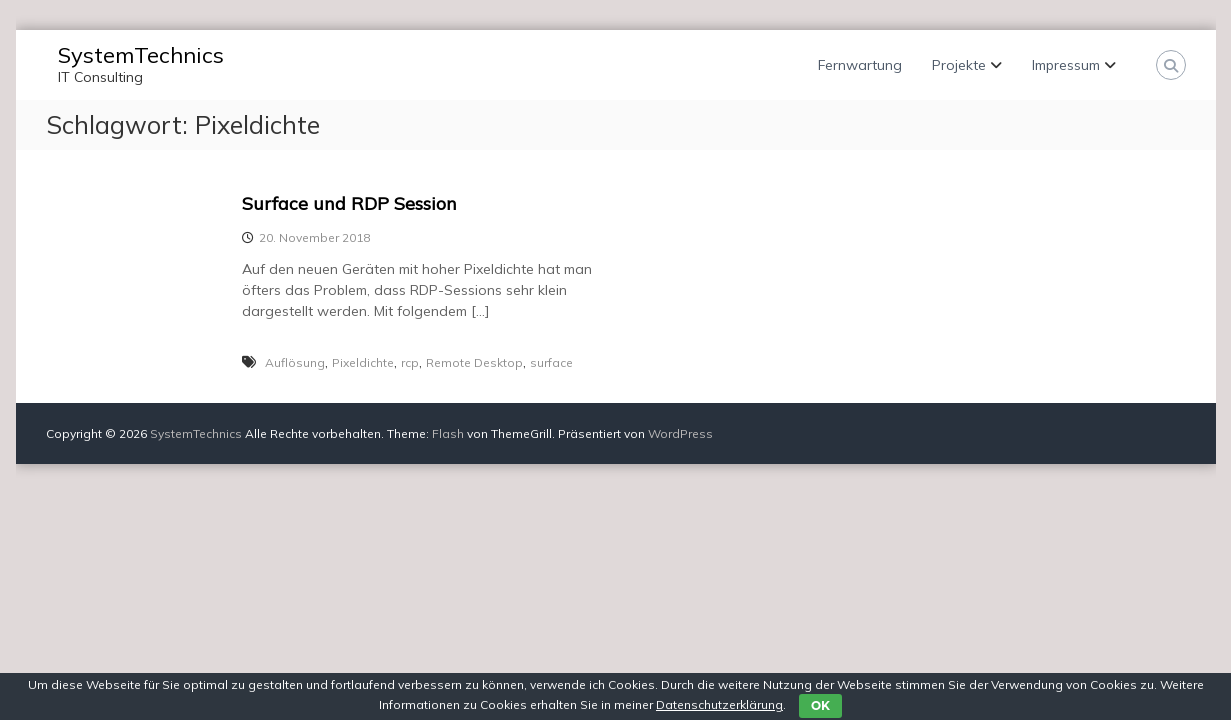 This screenshot has height=720, width=1231. Describe the element at coordinates (551, 362) in the screenshot. I see `surface` at that location.